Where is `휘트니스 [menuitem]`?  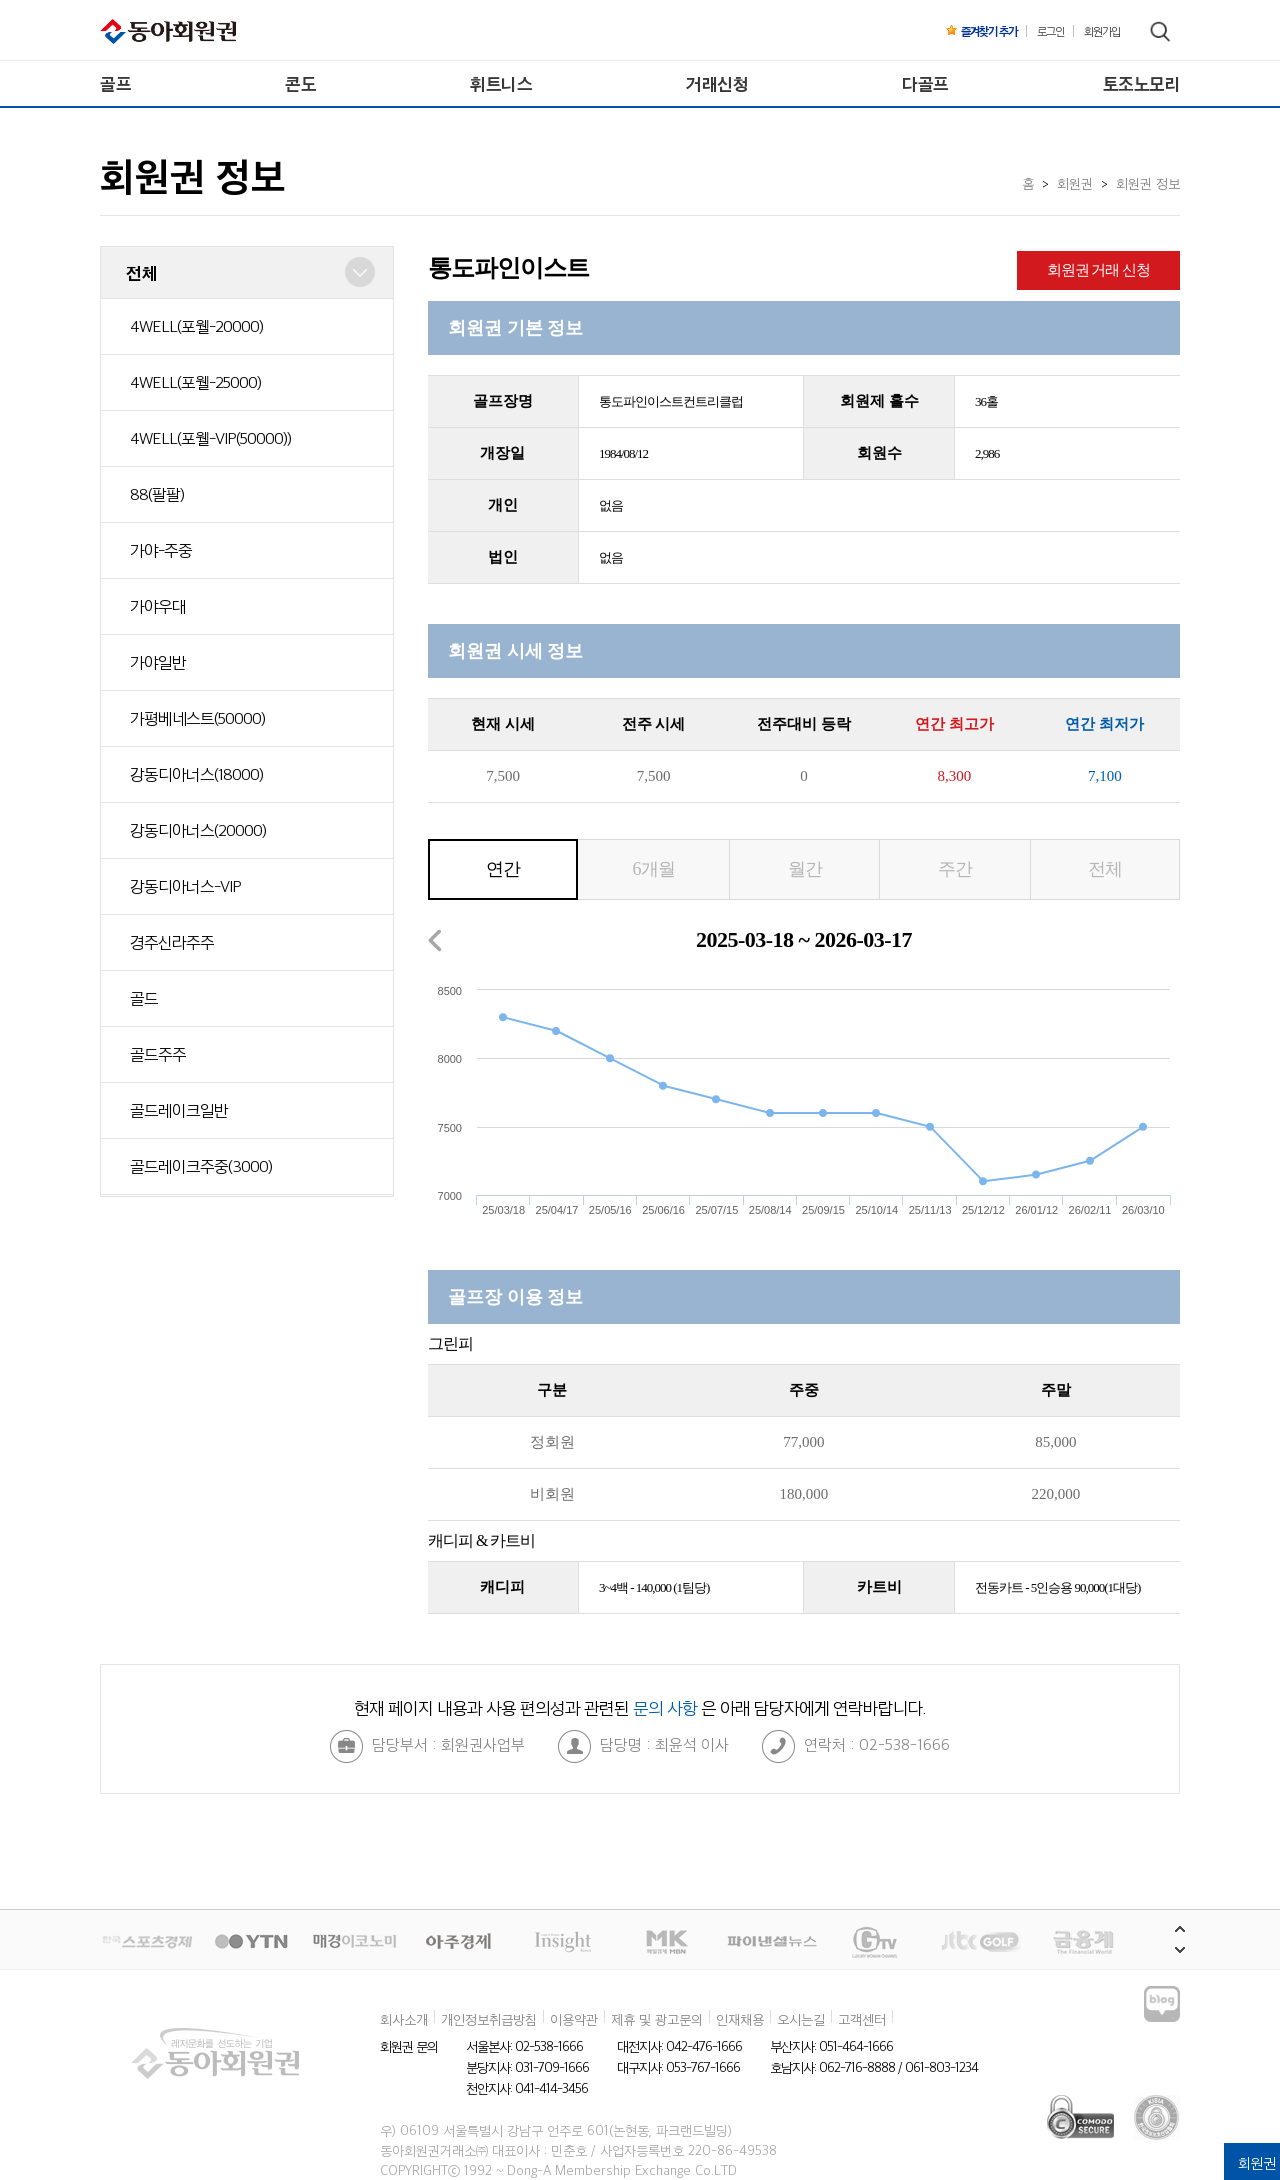 휘트니스 [menuitem] is located at coordinates (501, 83).